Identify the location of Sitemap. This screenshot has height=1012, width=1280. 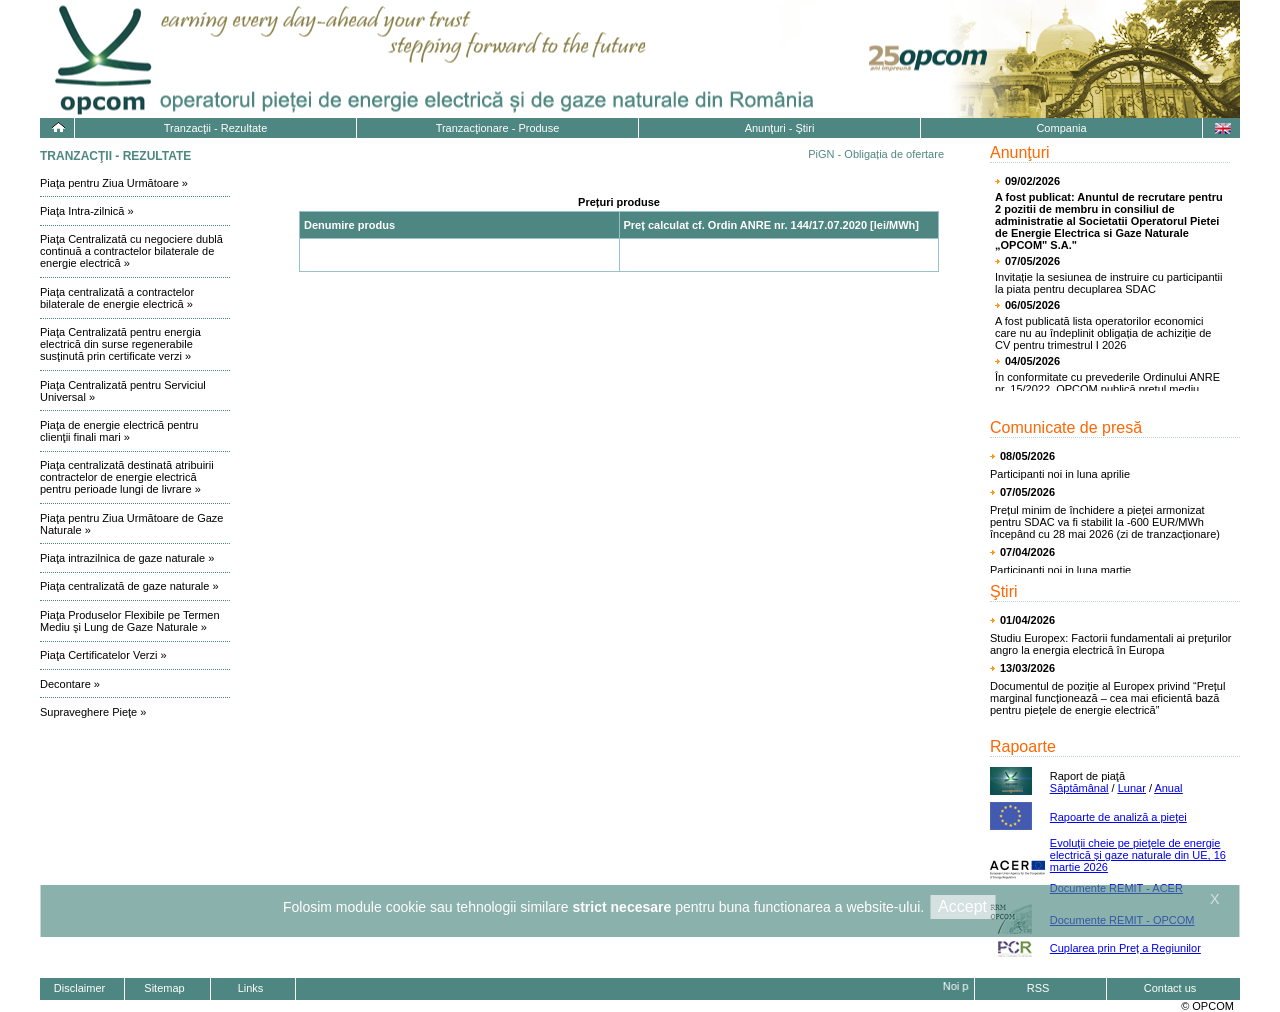
(164, 988).